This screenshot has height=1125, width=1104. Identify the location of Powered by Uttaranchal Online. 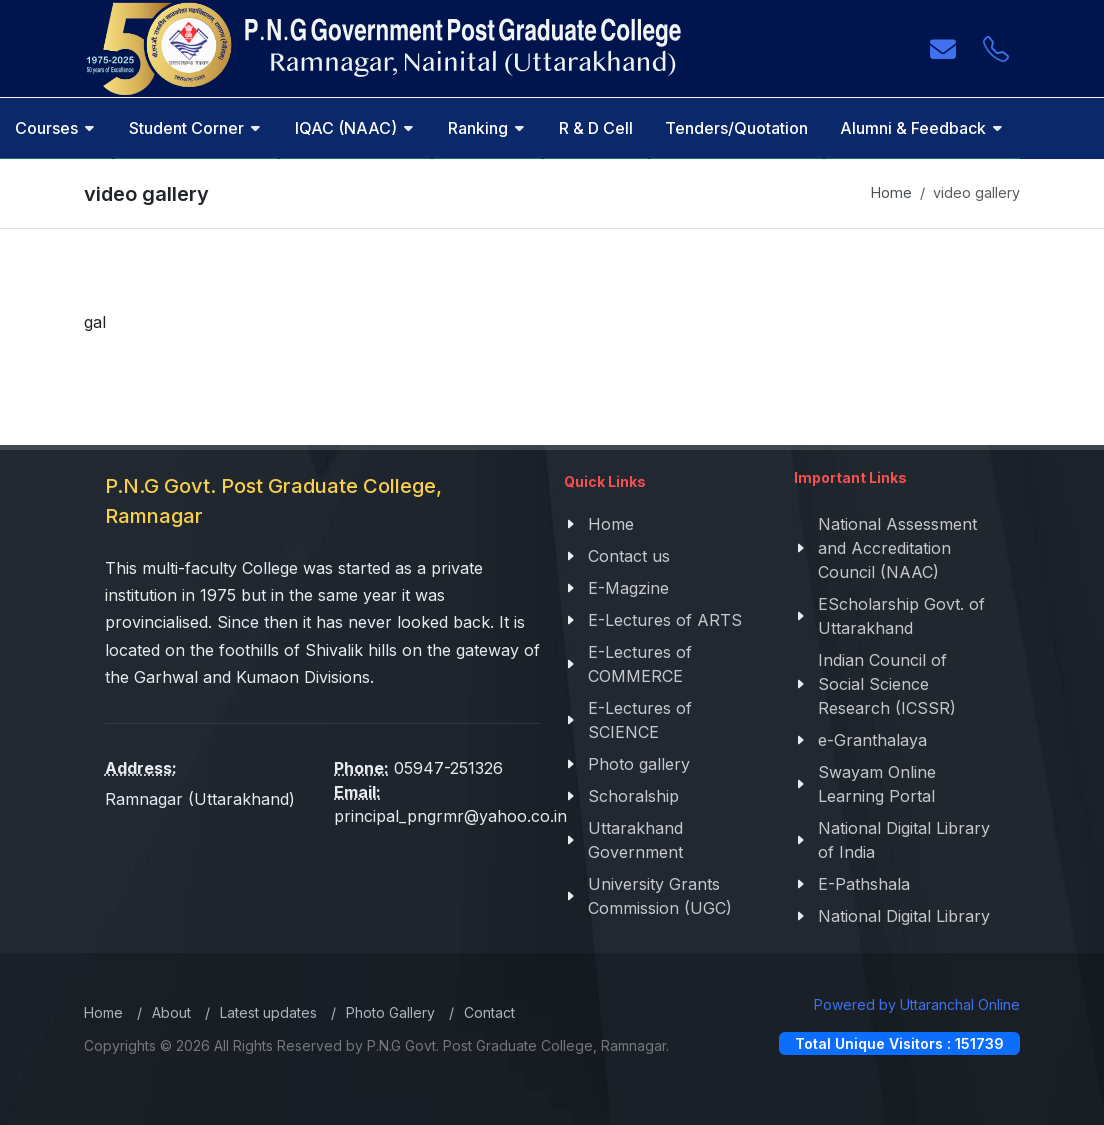
(917, 1004).